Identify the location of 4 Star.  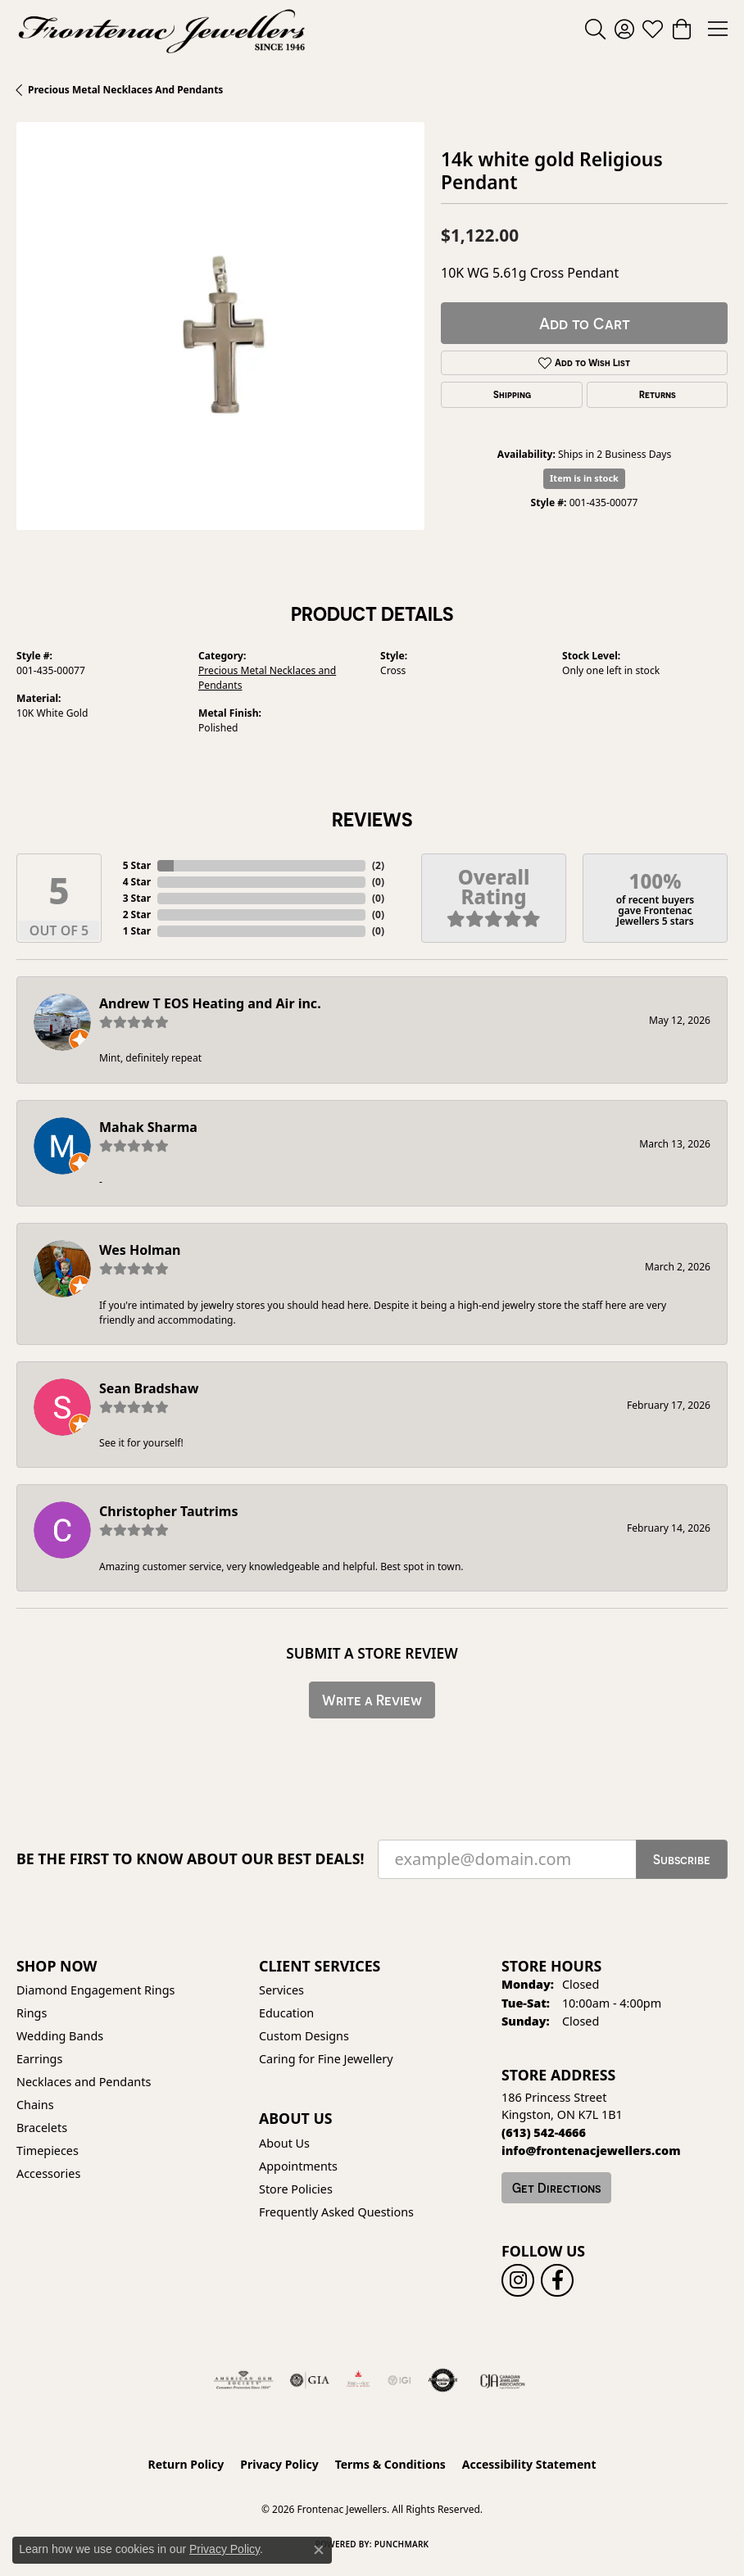
(137, 882).